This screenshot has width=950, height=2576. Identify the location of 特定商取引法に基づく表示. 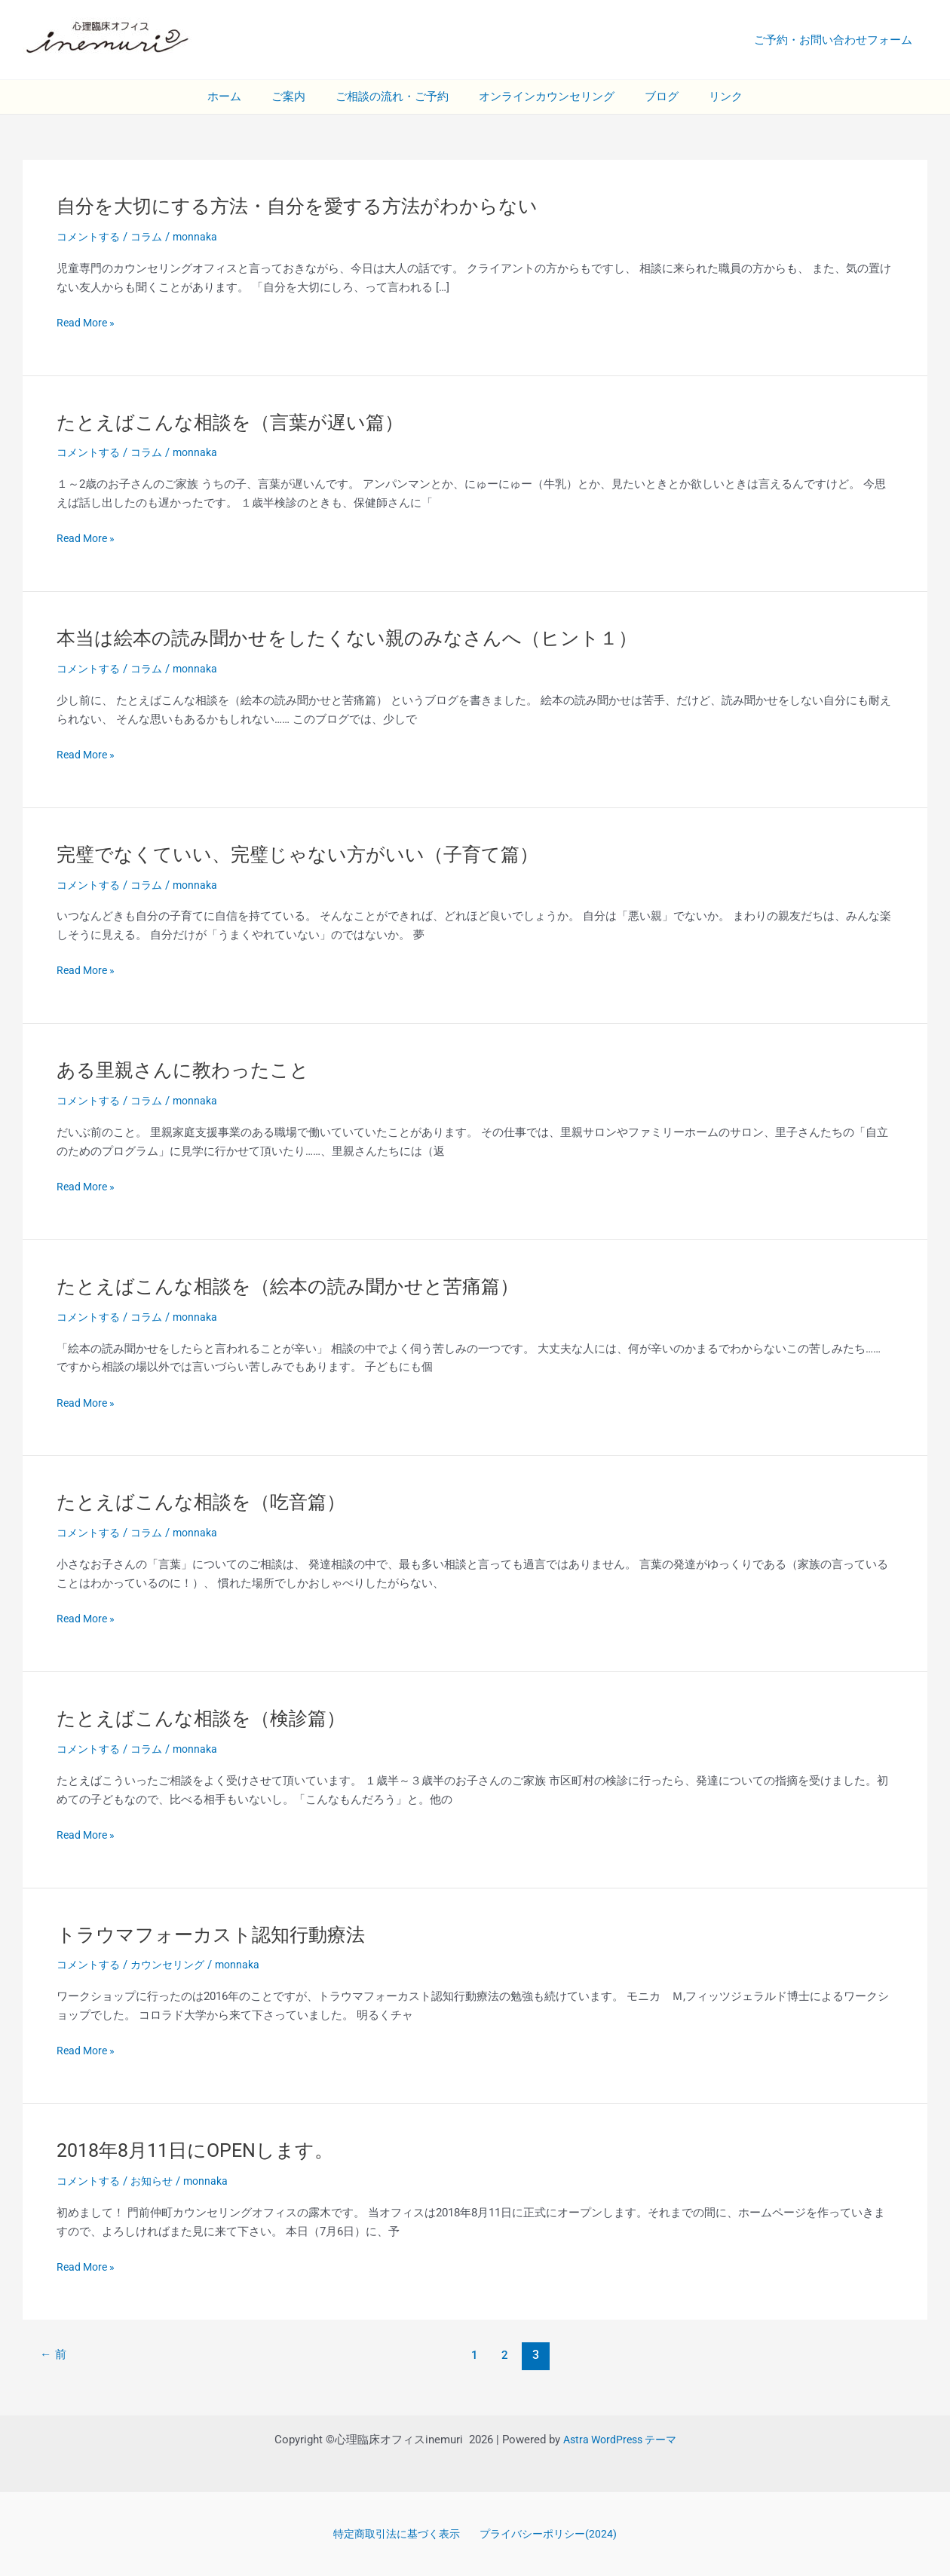
(397, 2532).